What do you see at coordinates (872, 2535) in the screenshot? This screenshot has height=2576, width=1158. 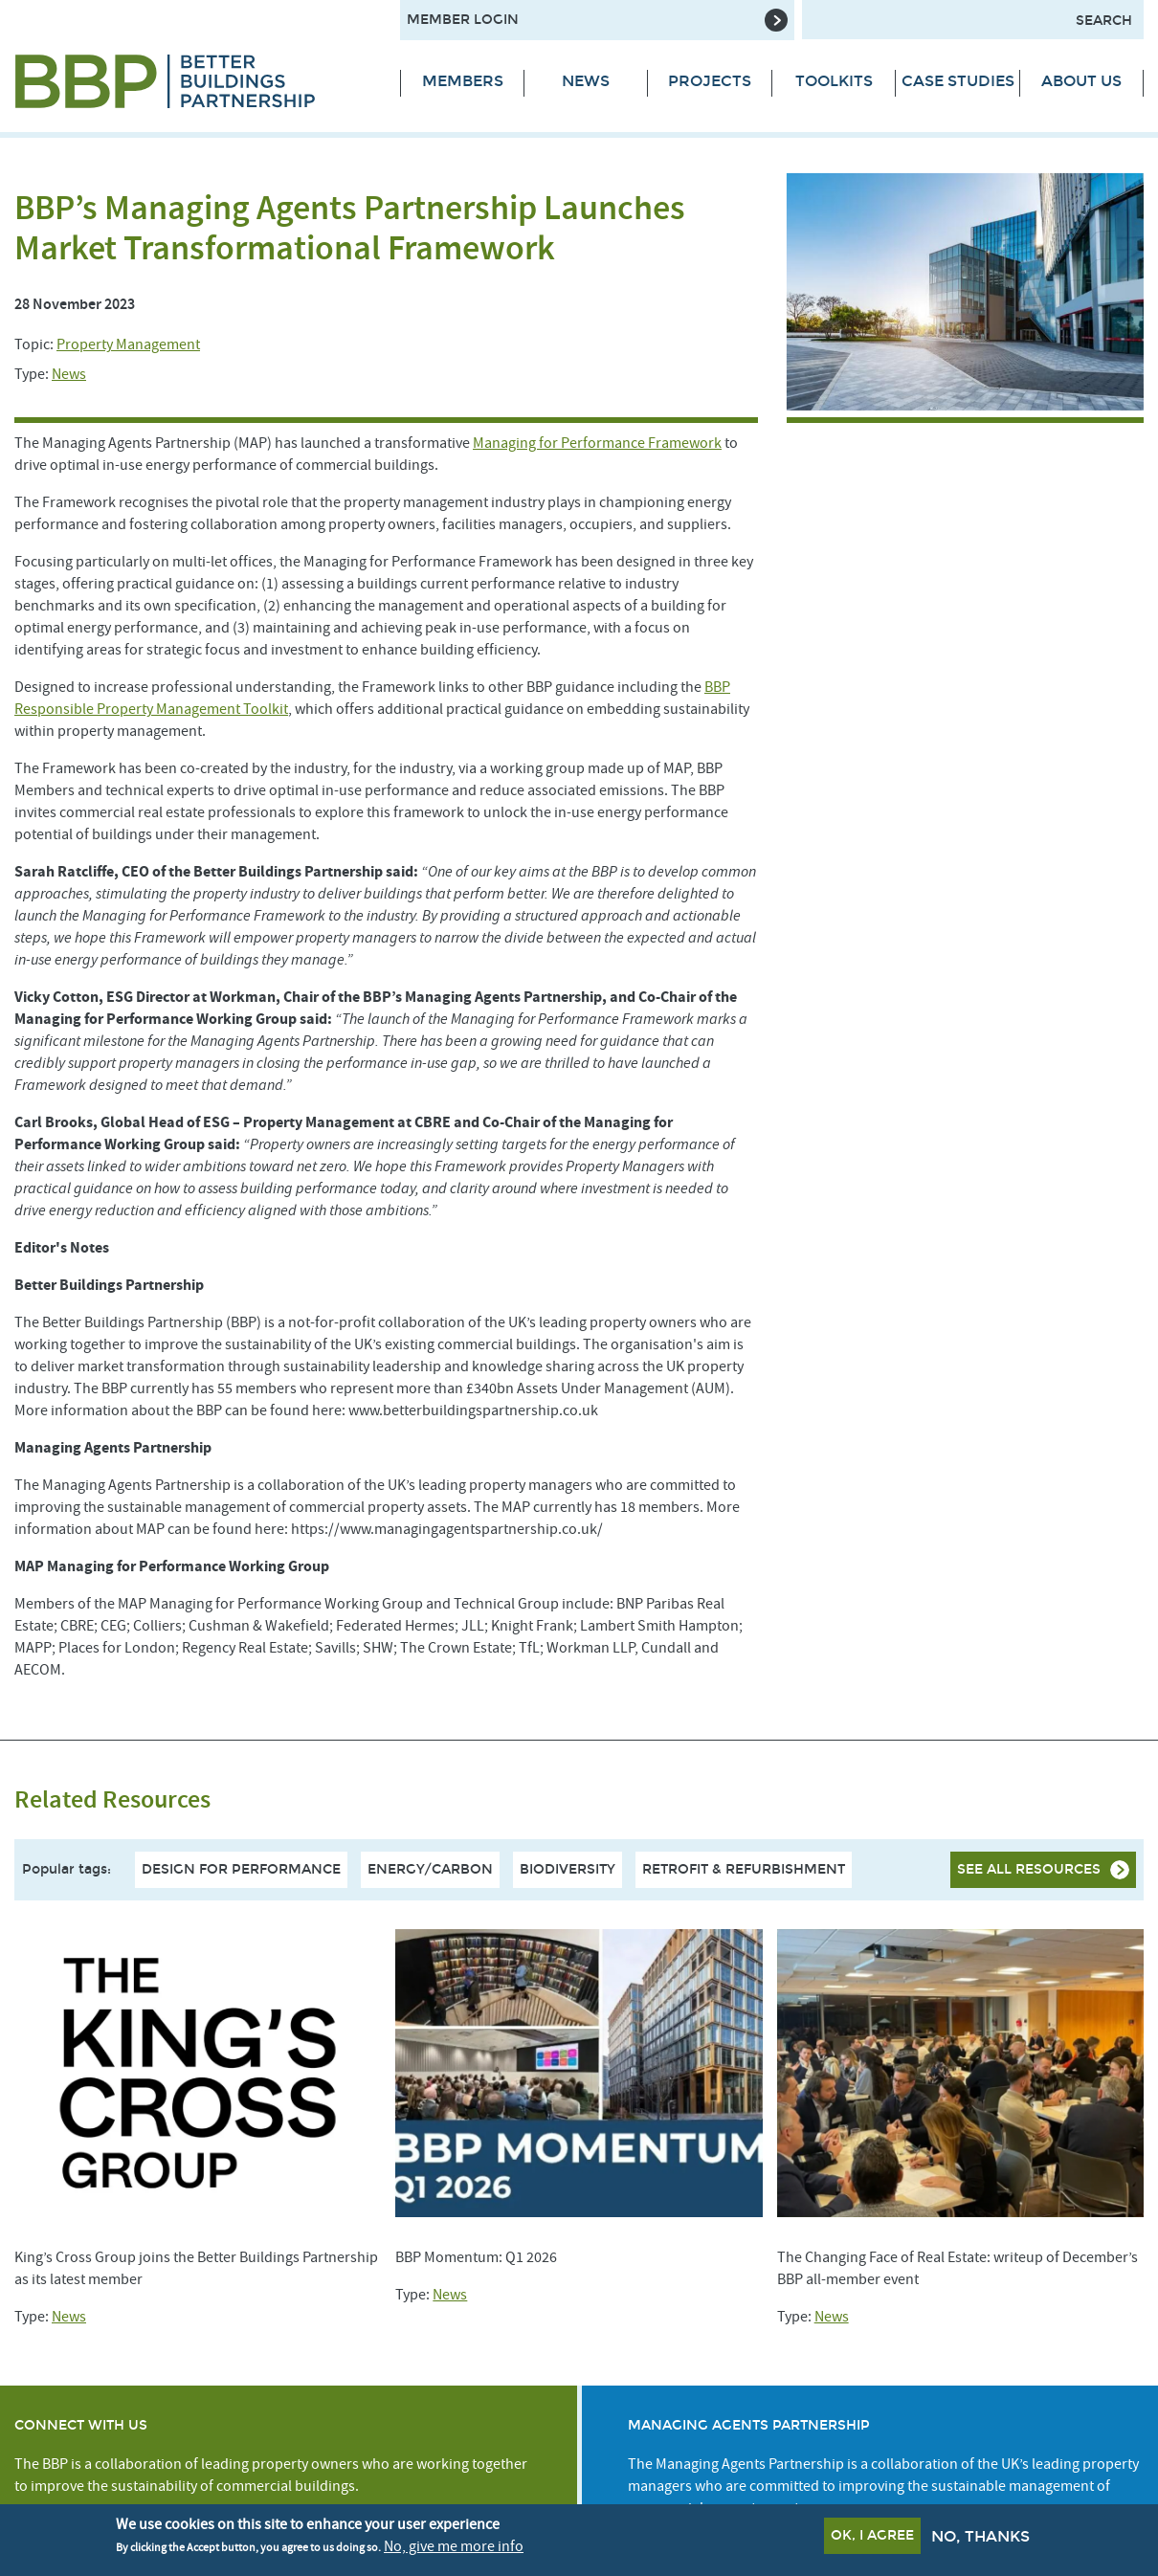 I see `OK, I agree` at bounding box center [872, 2535].